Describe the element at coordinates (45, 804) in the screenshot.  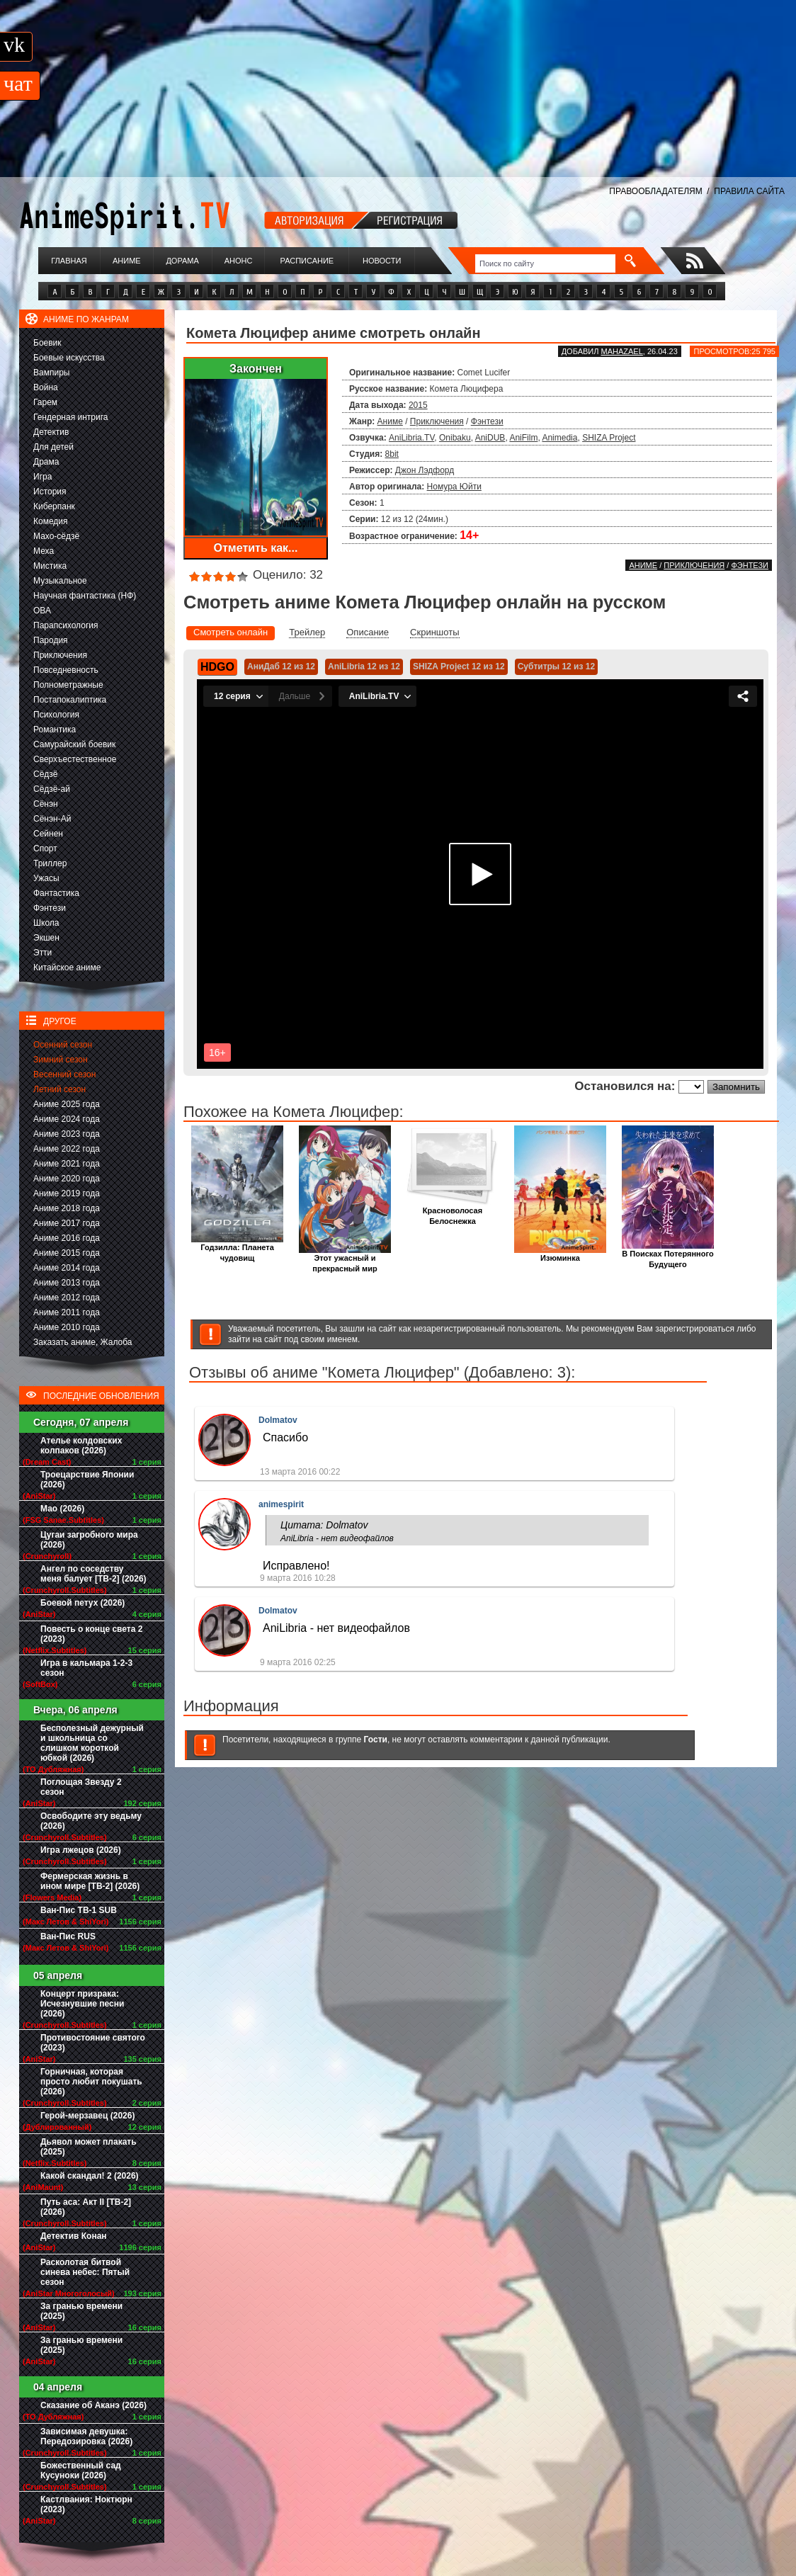
I see `Сёнэн` at that location.